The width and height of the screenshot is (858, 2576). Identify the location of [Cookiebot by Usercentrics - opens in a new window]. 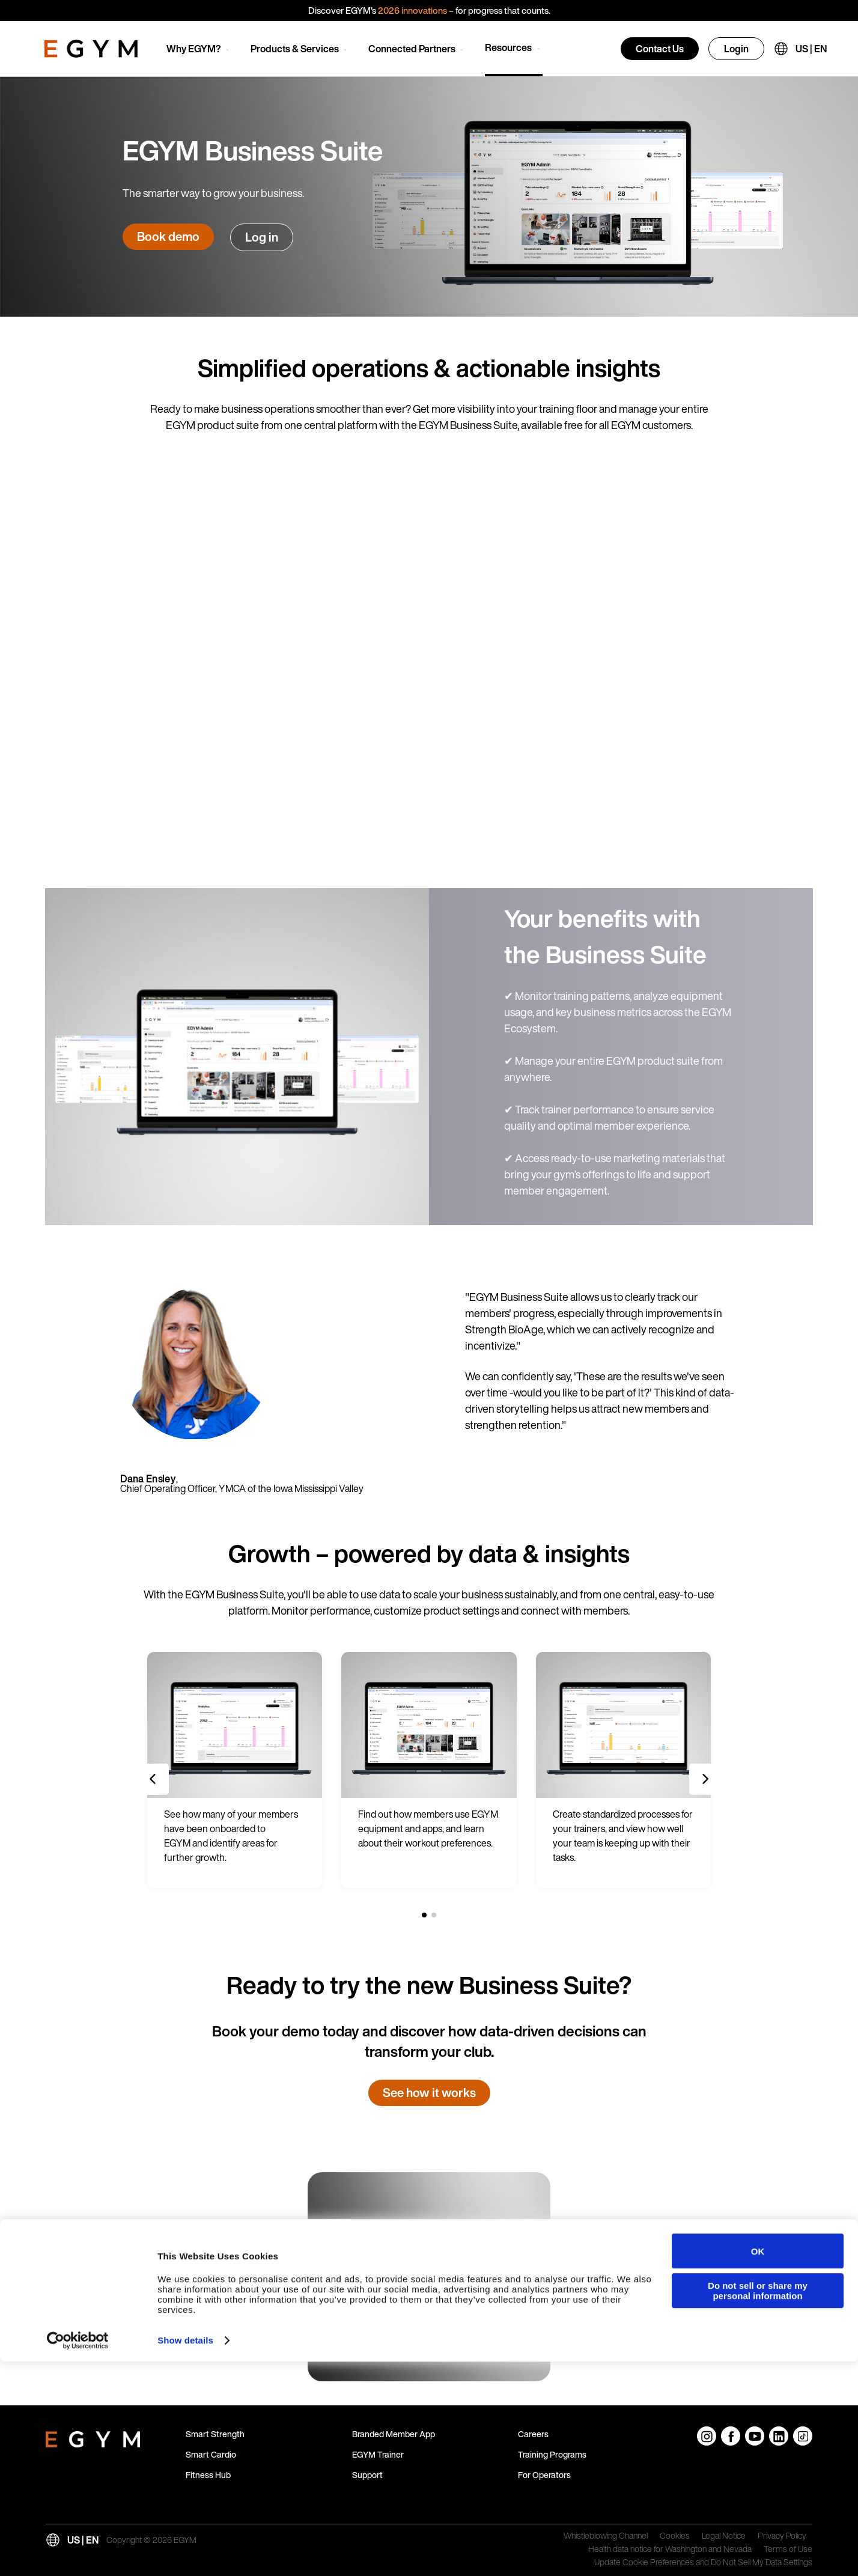
(77, 2555).